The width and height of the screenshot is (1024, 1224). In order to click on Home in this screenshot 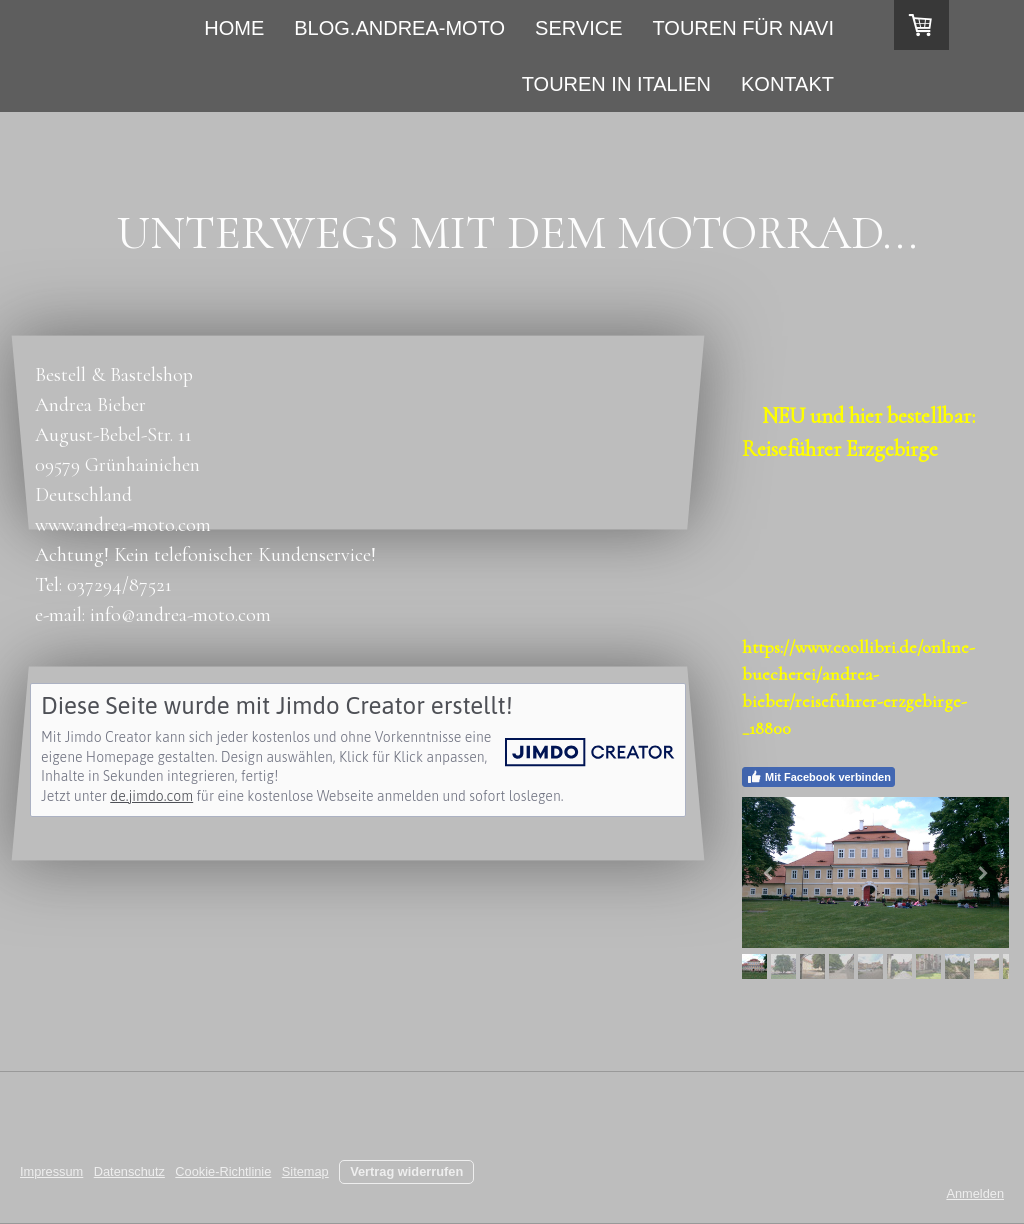, I will do `click(234, 28)`.